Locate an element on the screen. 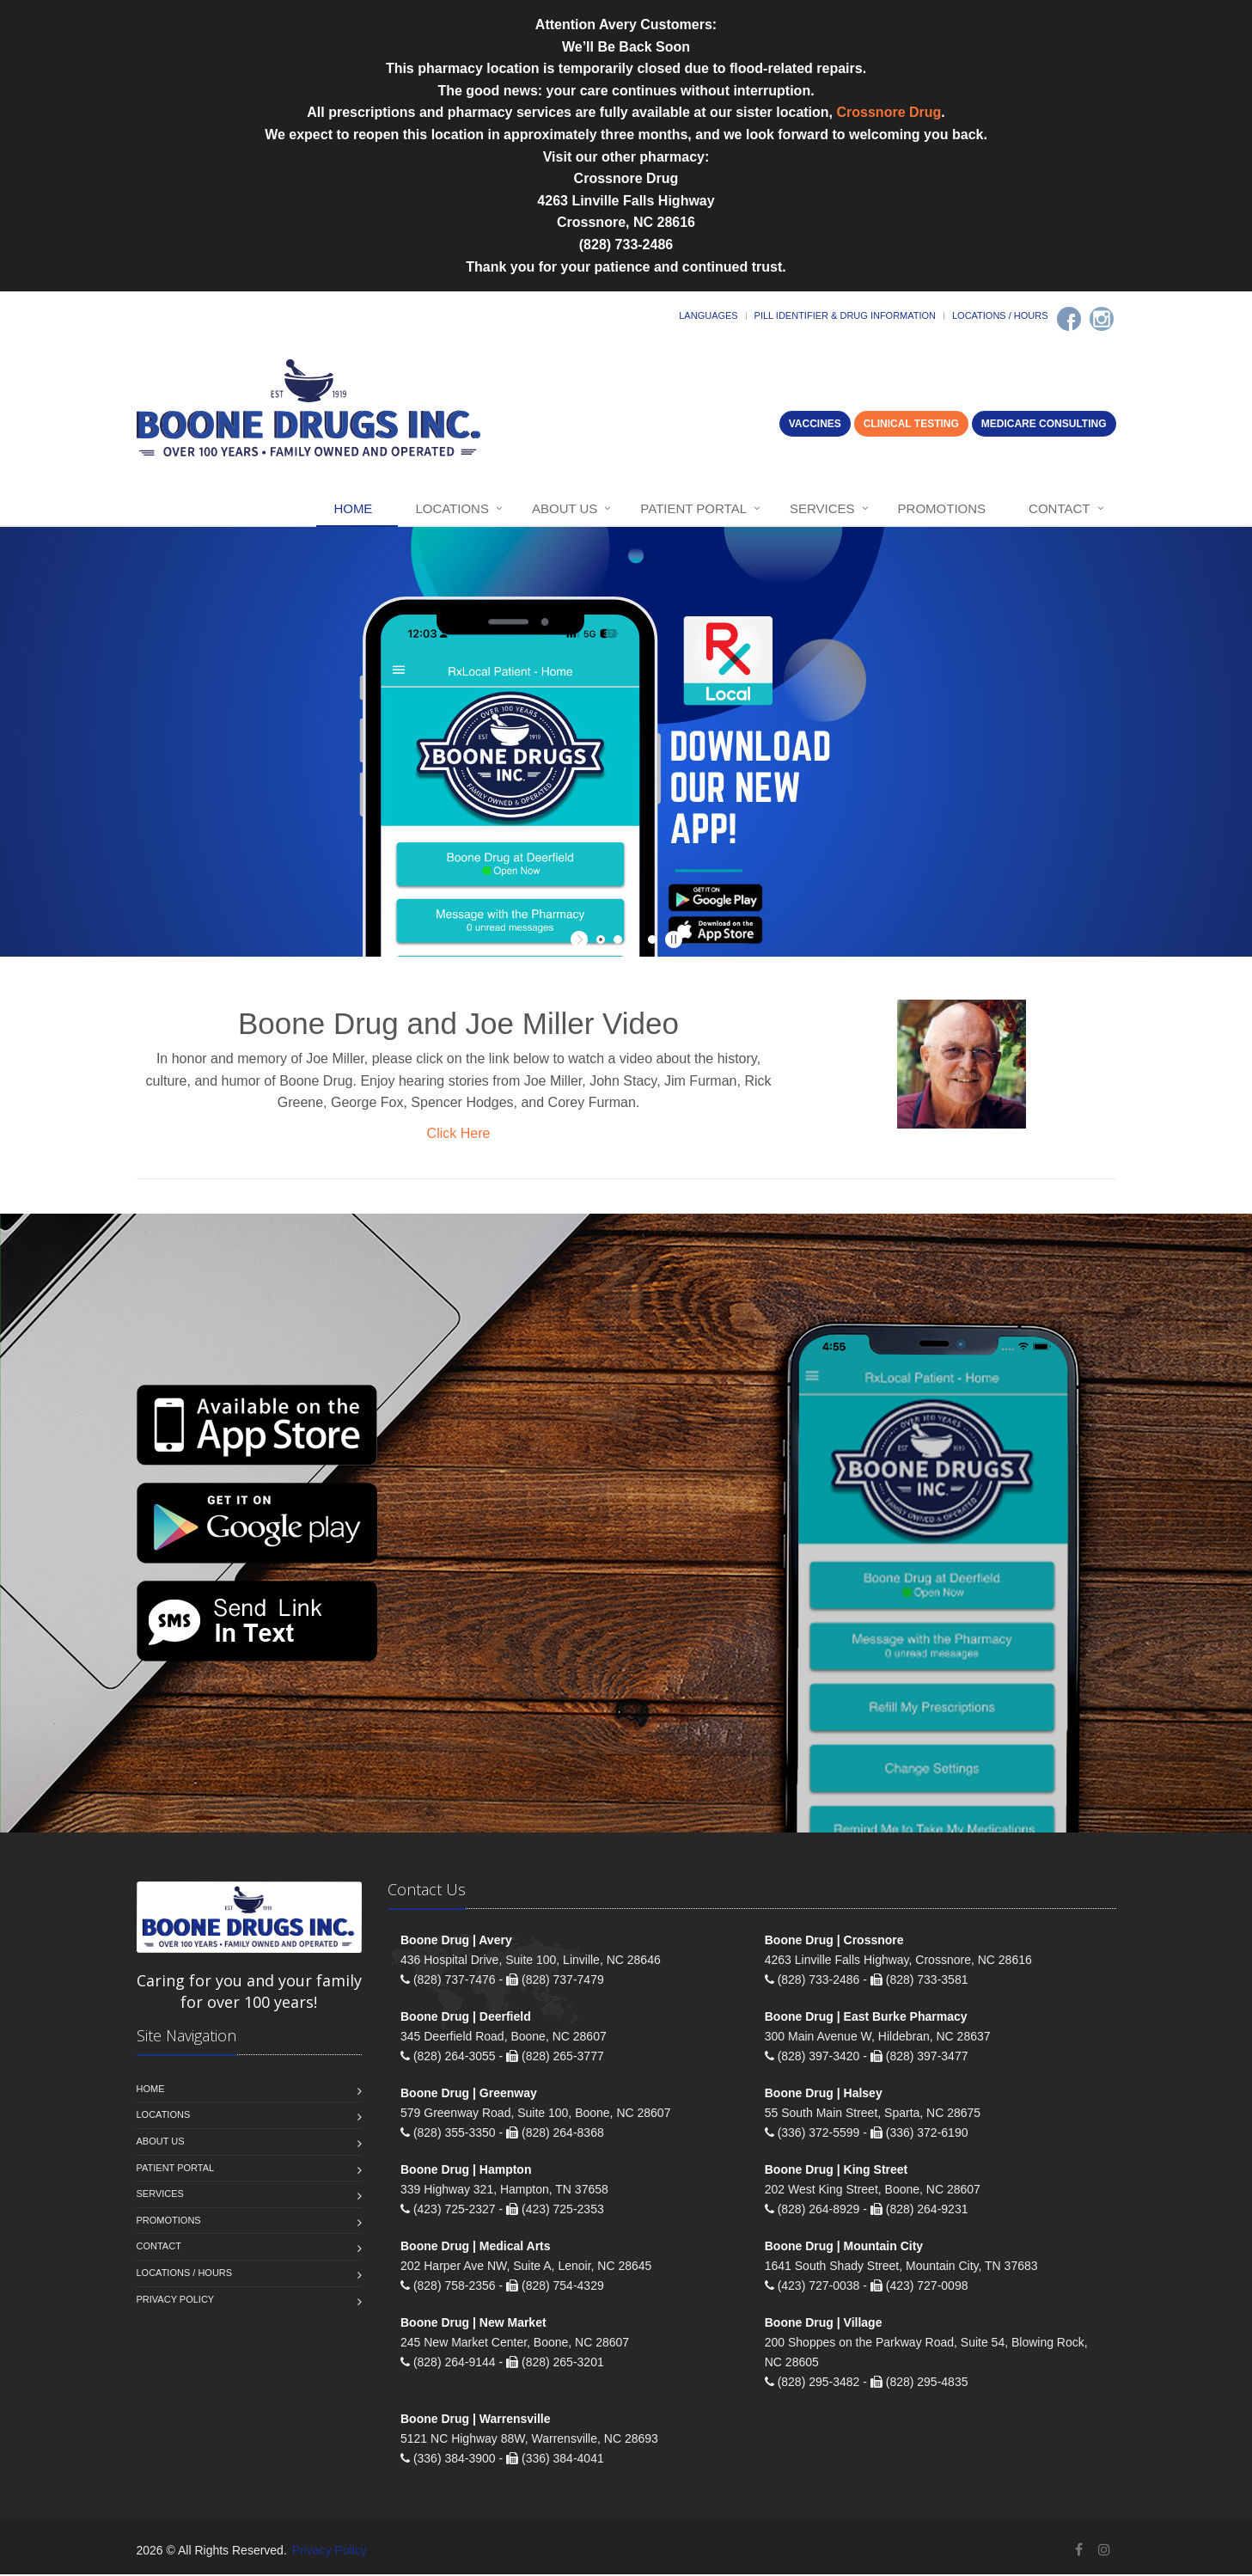 The image size is (1252, 2576). Boone Drug | New Market is located at coordinates (473, 2324).